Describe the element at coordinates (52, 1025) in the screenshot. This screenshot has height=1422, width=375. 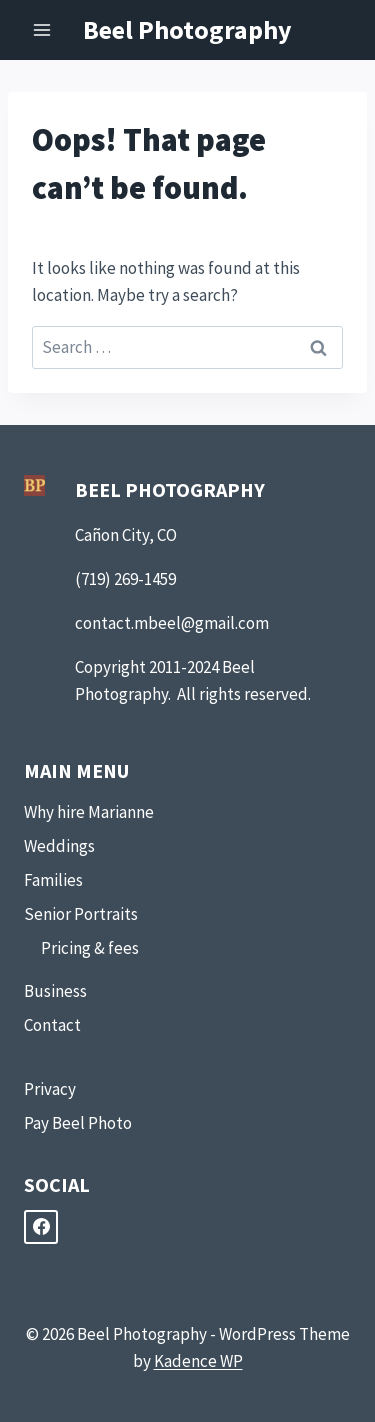
I see `Contact` at that location.